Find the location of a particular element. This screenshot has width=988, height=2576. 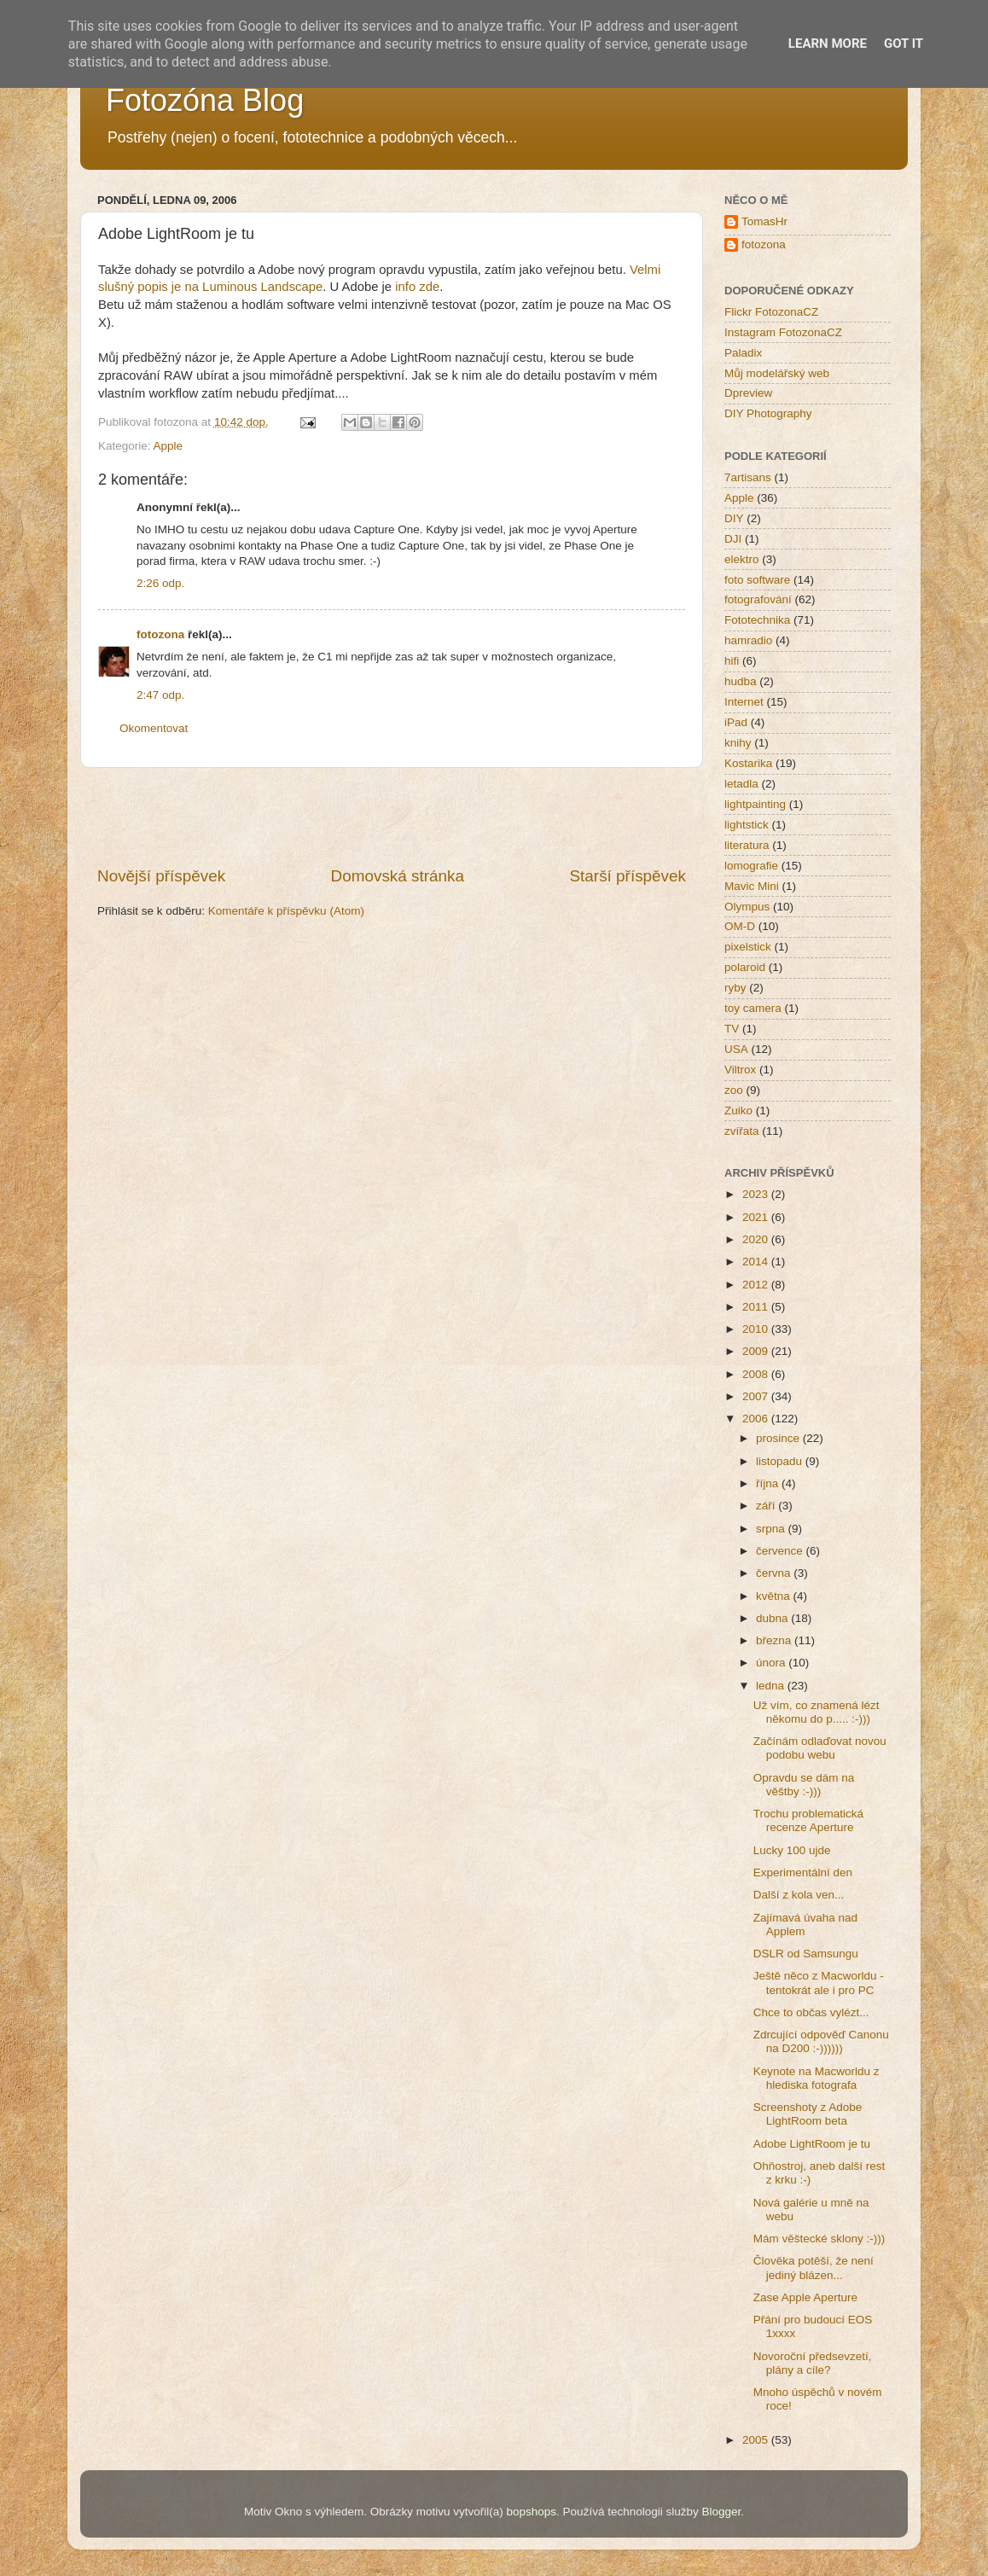

Okomentovat is located at coordinates (153, 728).